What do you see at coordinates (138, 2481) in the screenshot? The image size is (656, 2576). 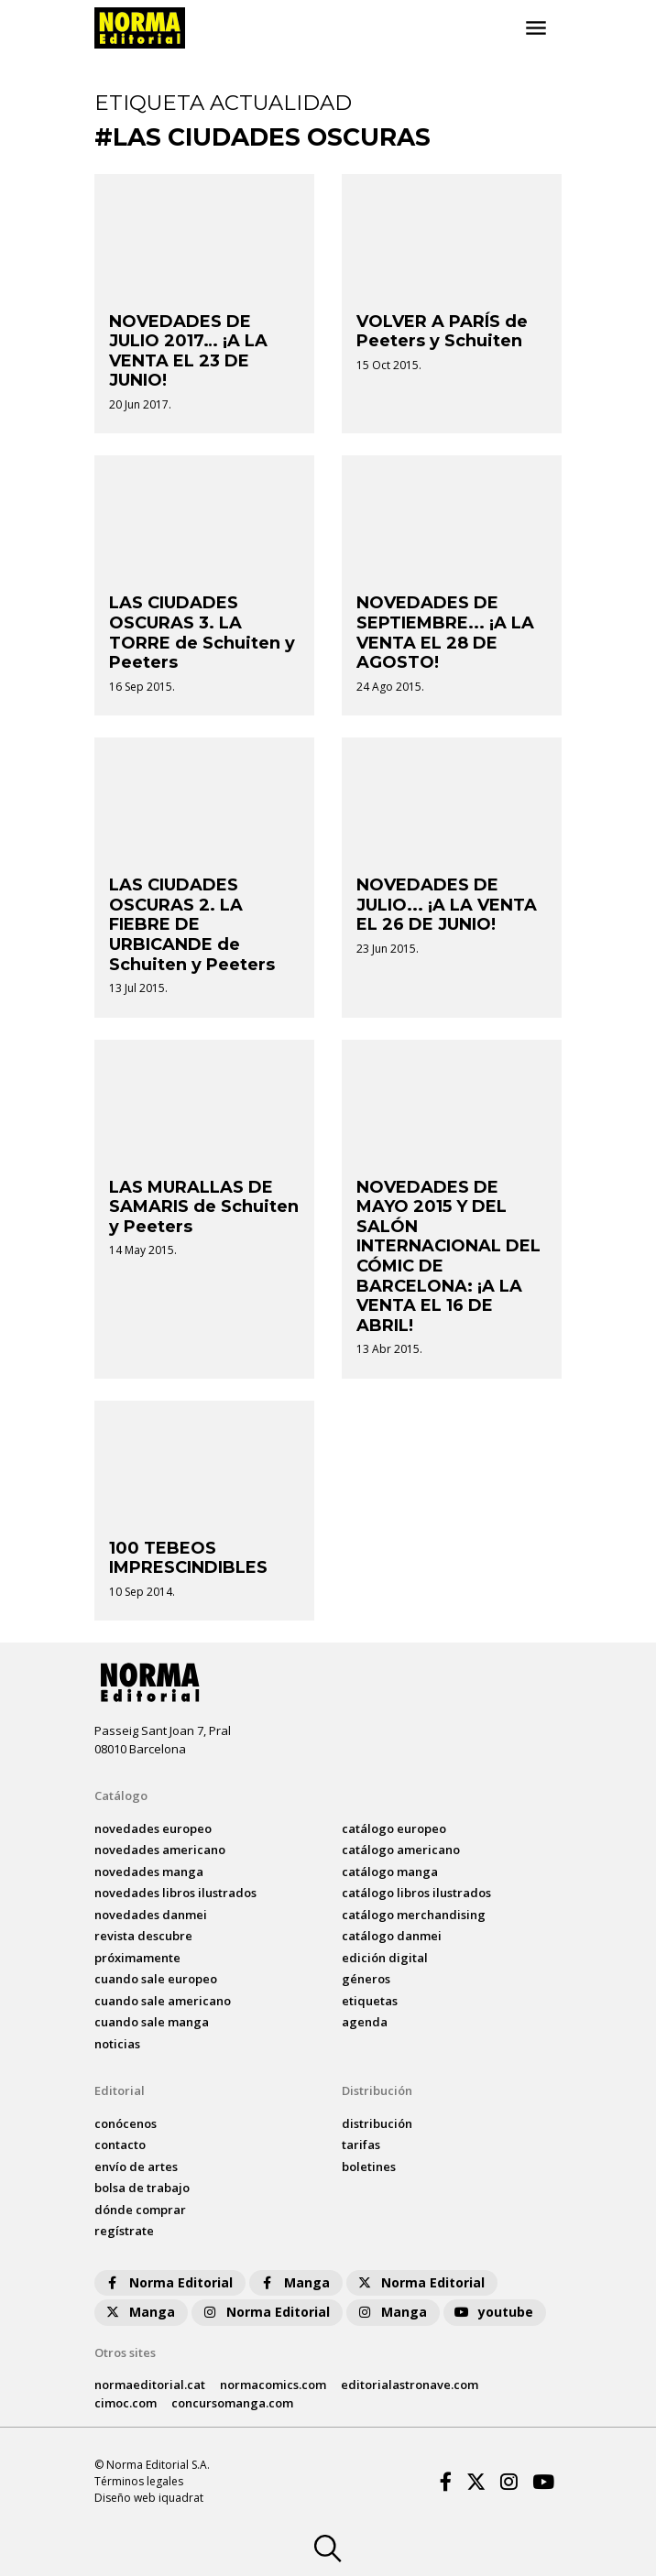 I see `Términos legales` at bounding box center [138, 2481].